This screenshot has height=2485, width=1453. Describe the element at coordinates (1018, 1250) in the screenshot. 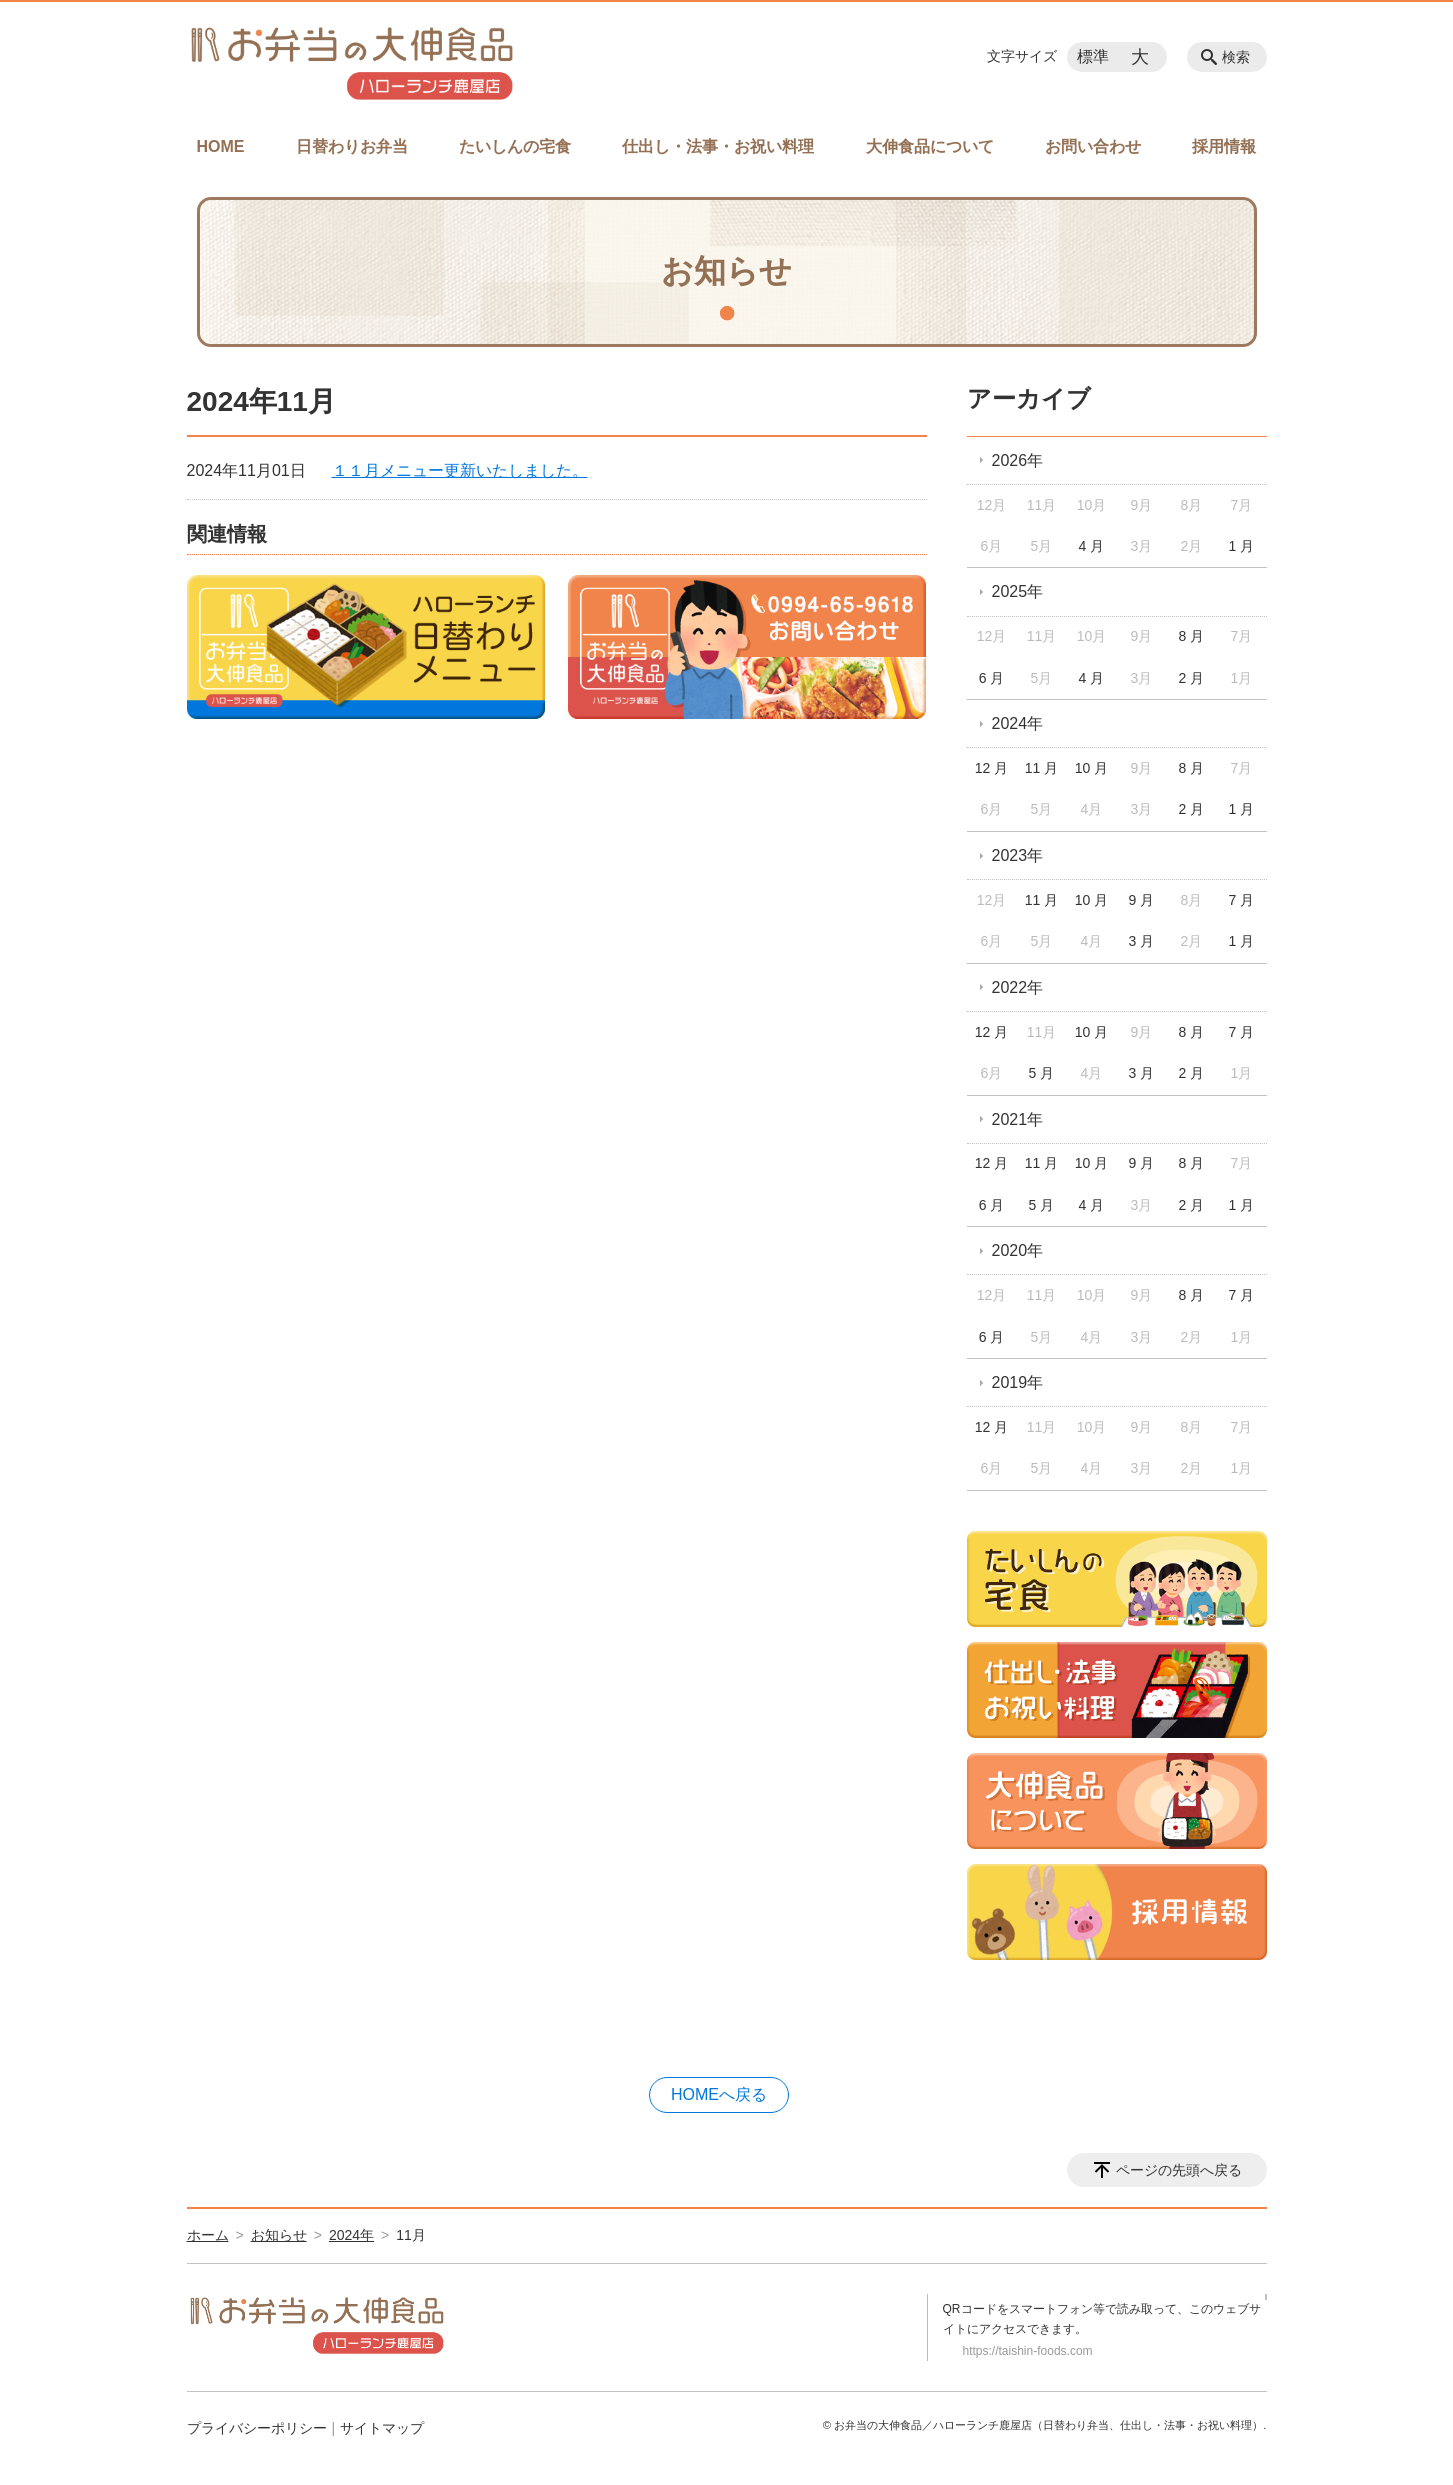

I see `2020年` at that location.